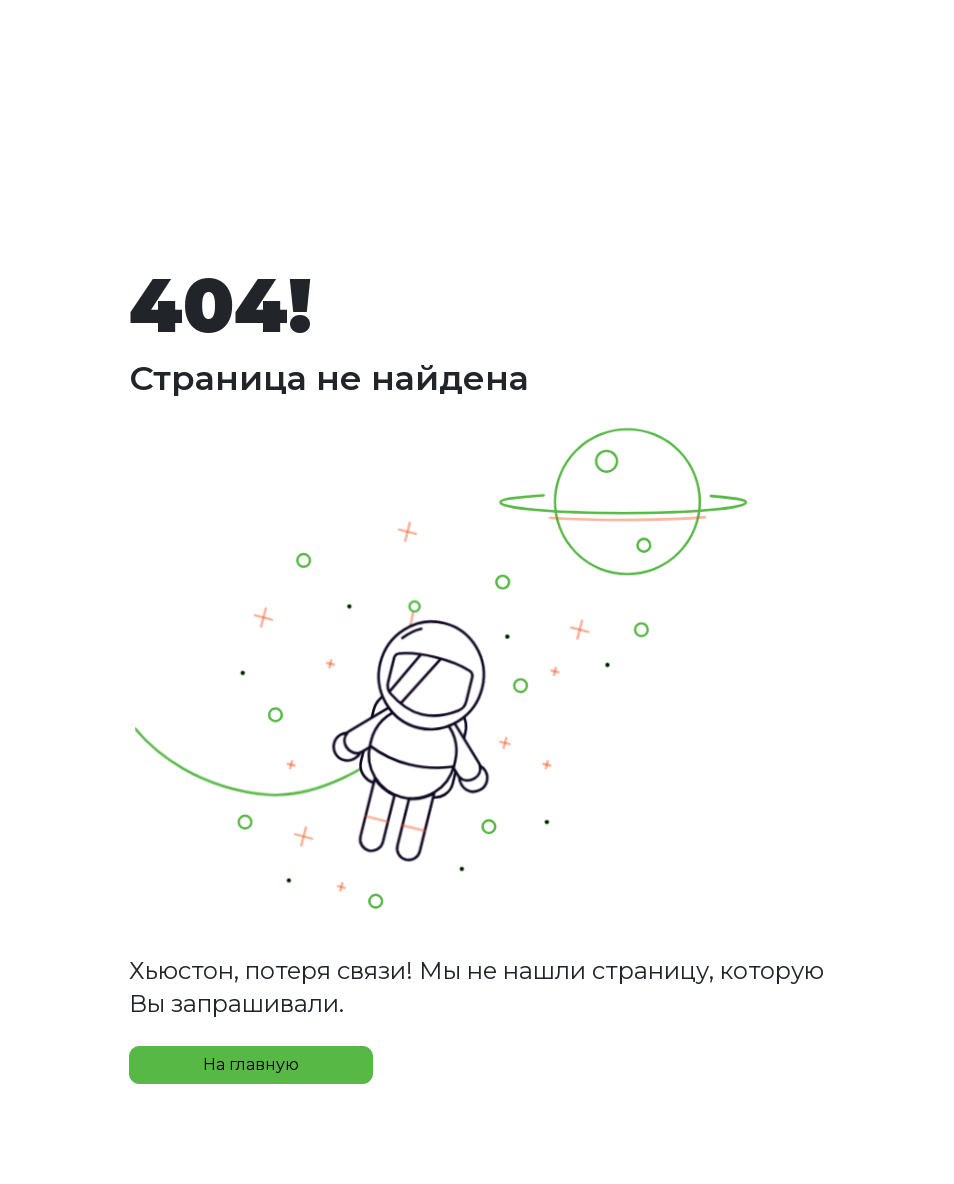  What do you see at coordinates (251, 1064) in the screenshot?
I see `На главную` at bounding box center [251, 1064].